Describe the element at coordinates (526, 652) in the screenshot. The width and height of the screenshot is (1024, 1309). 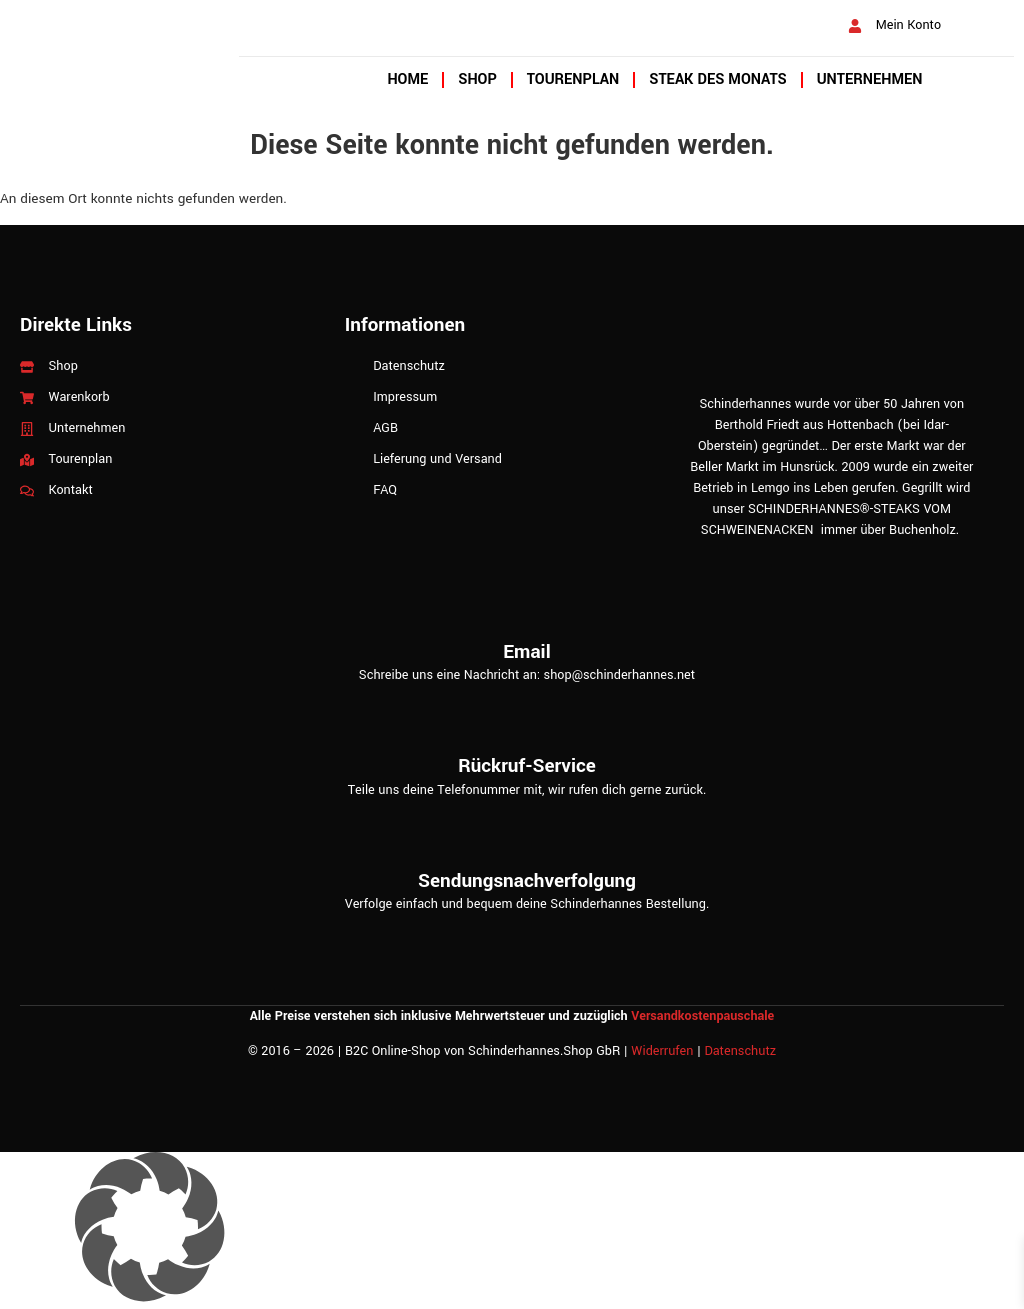
I see `Email` at that location.